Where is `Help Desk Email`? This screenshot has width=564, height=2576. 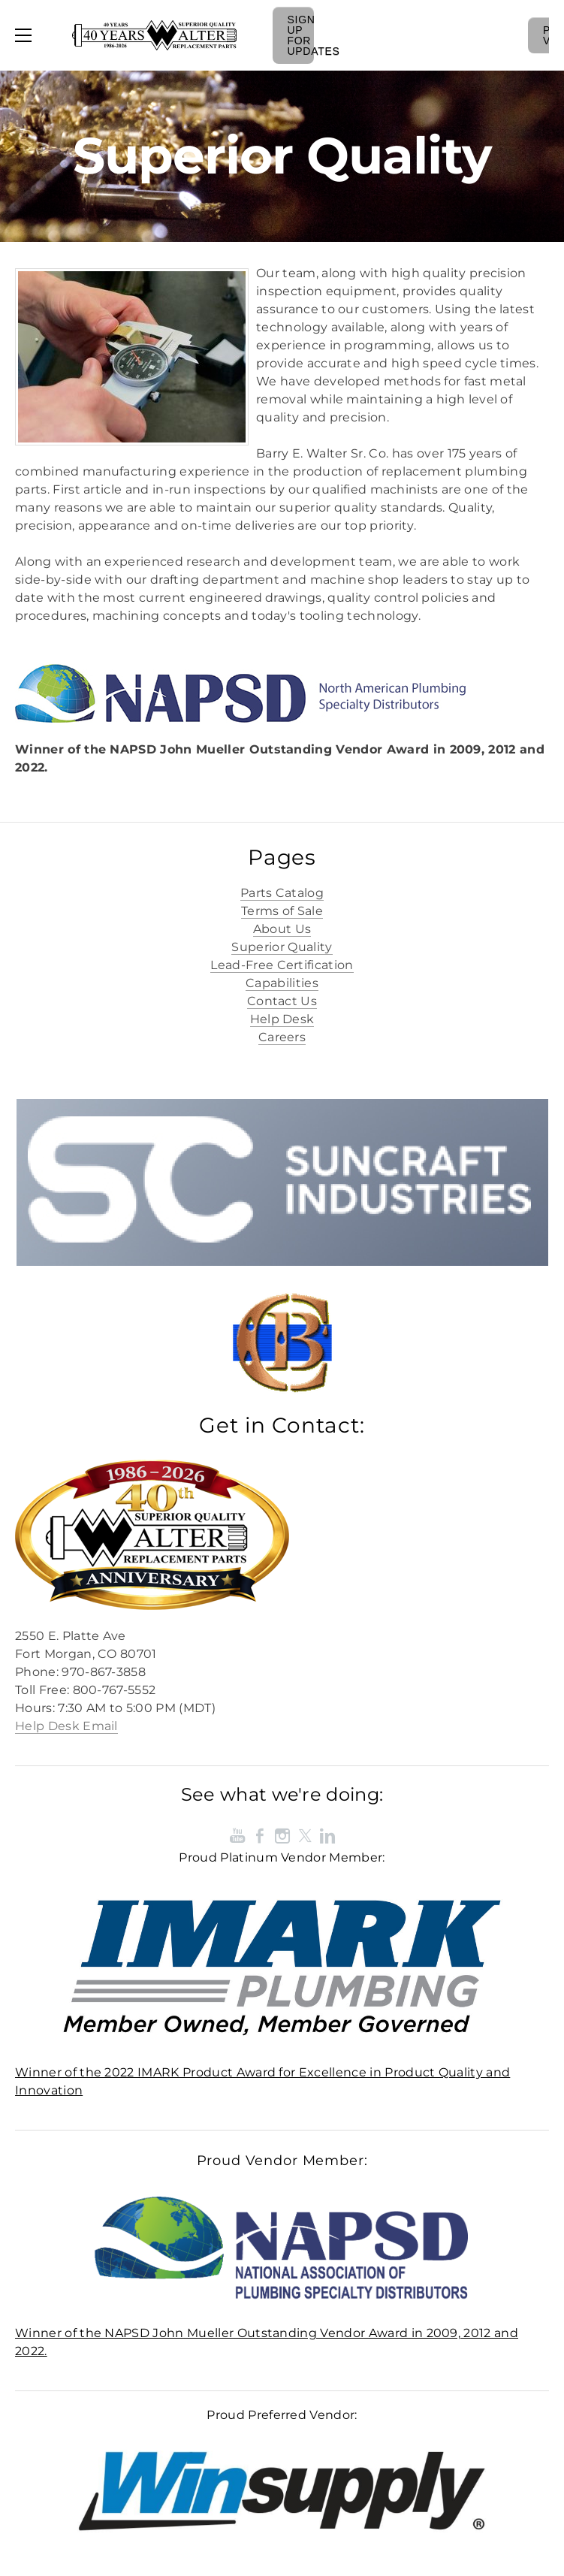
Help Desk Email is located at coordinates (66, 1726).